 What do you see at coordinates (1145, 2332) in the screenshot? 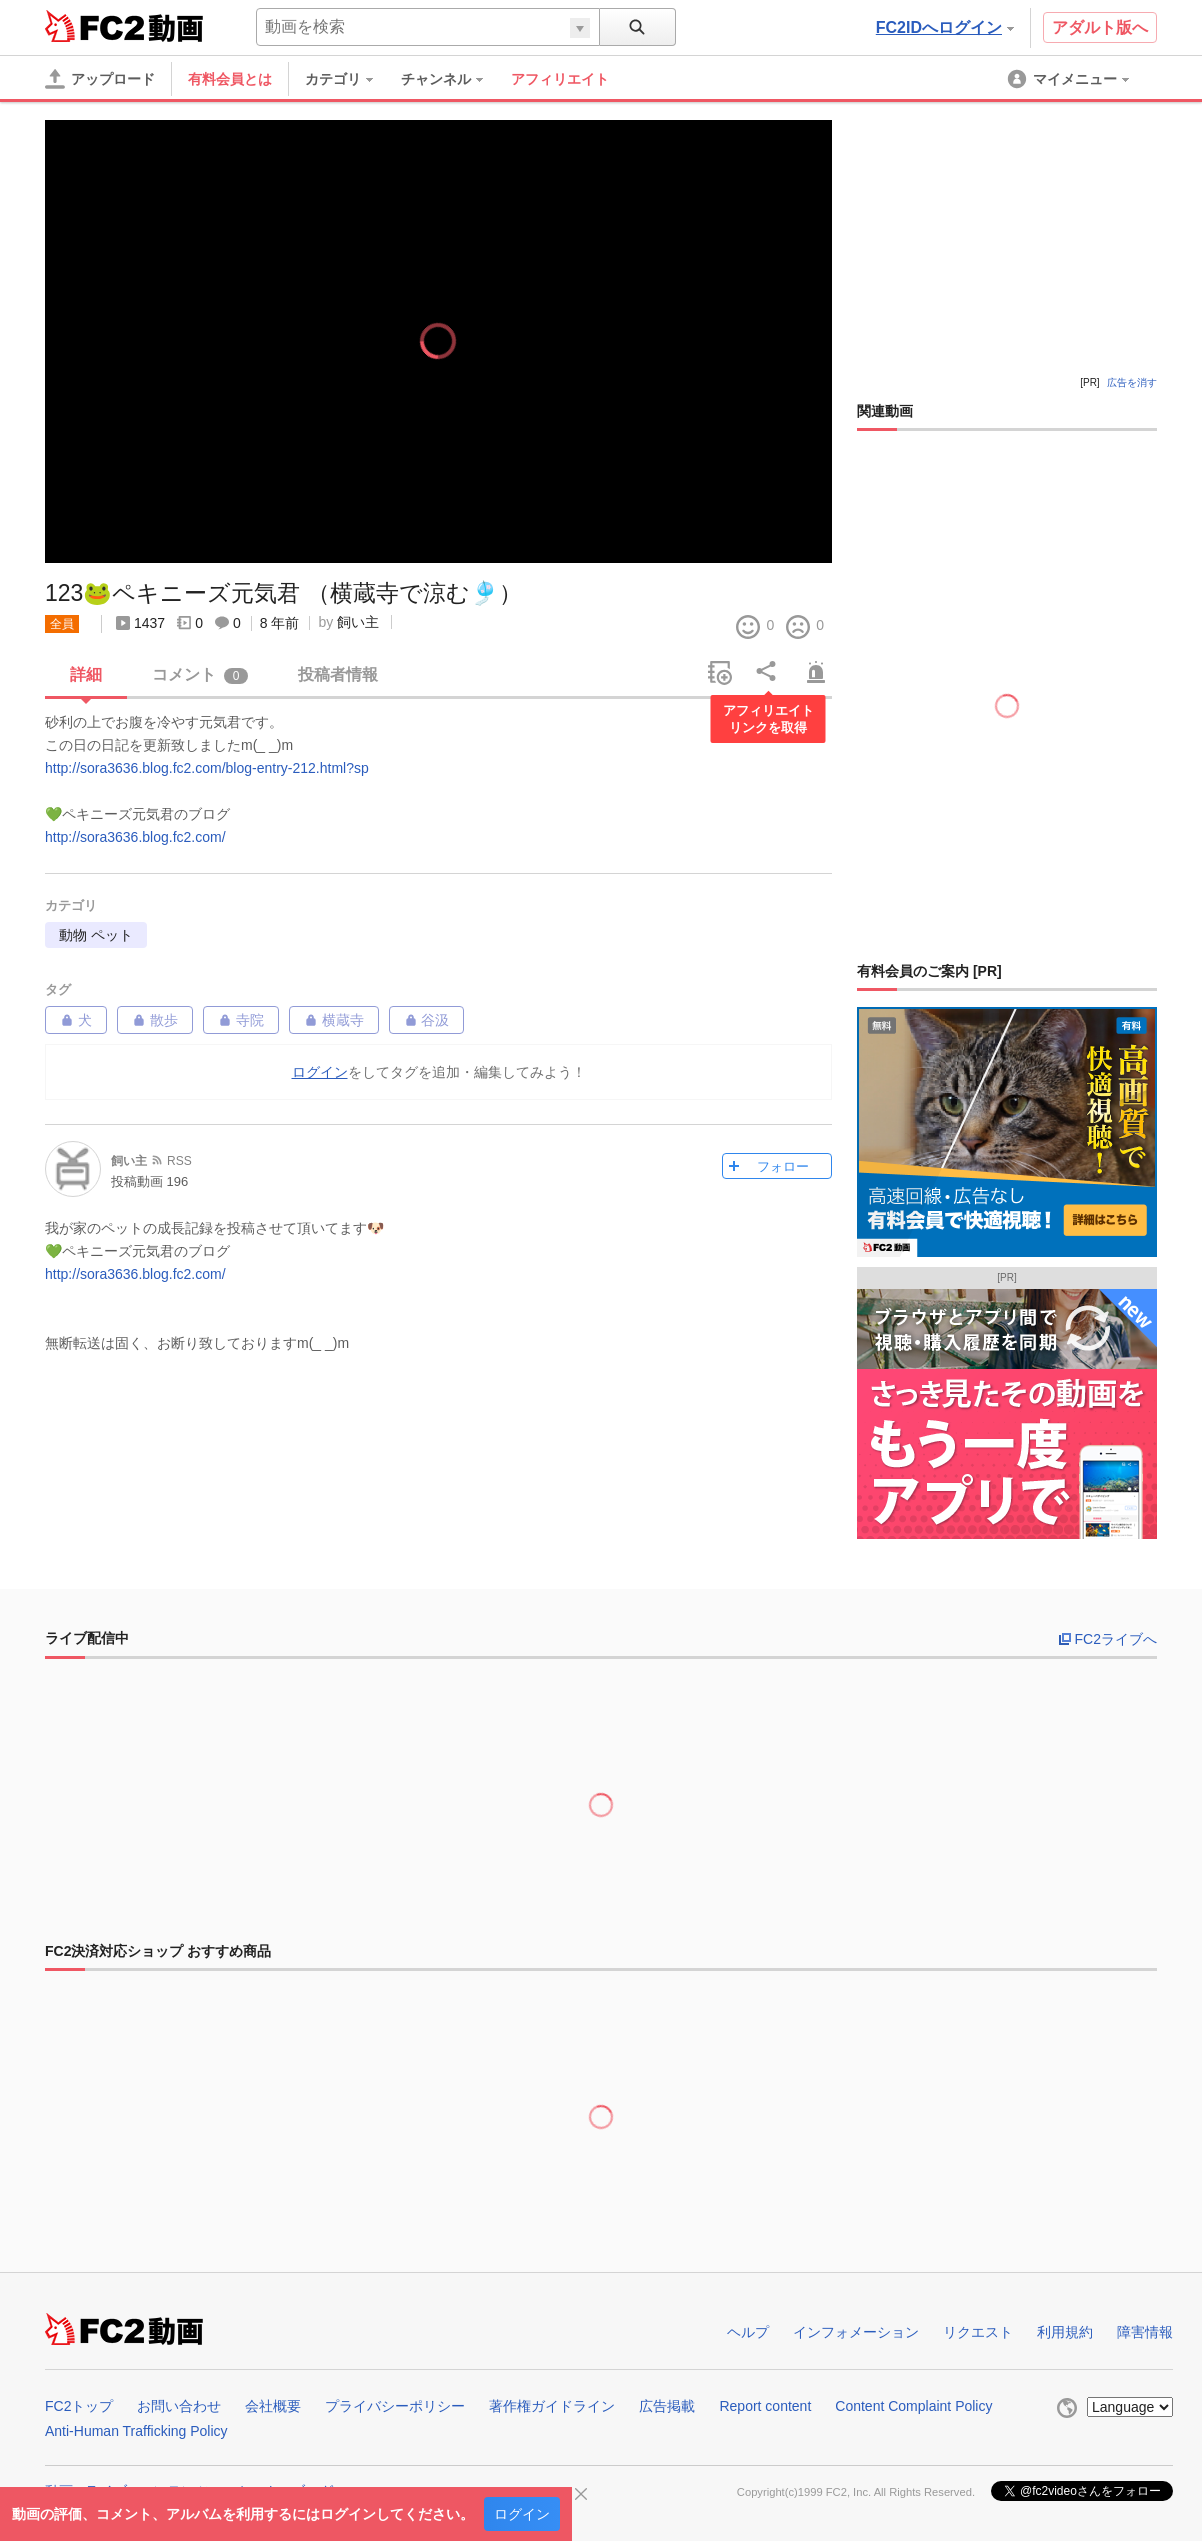
I see `障害情報` at bounding box center [1145, 2332].